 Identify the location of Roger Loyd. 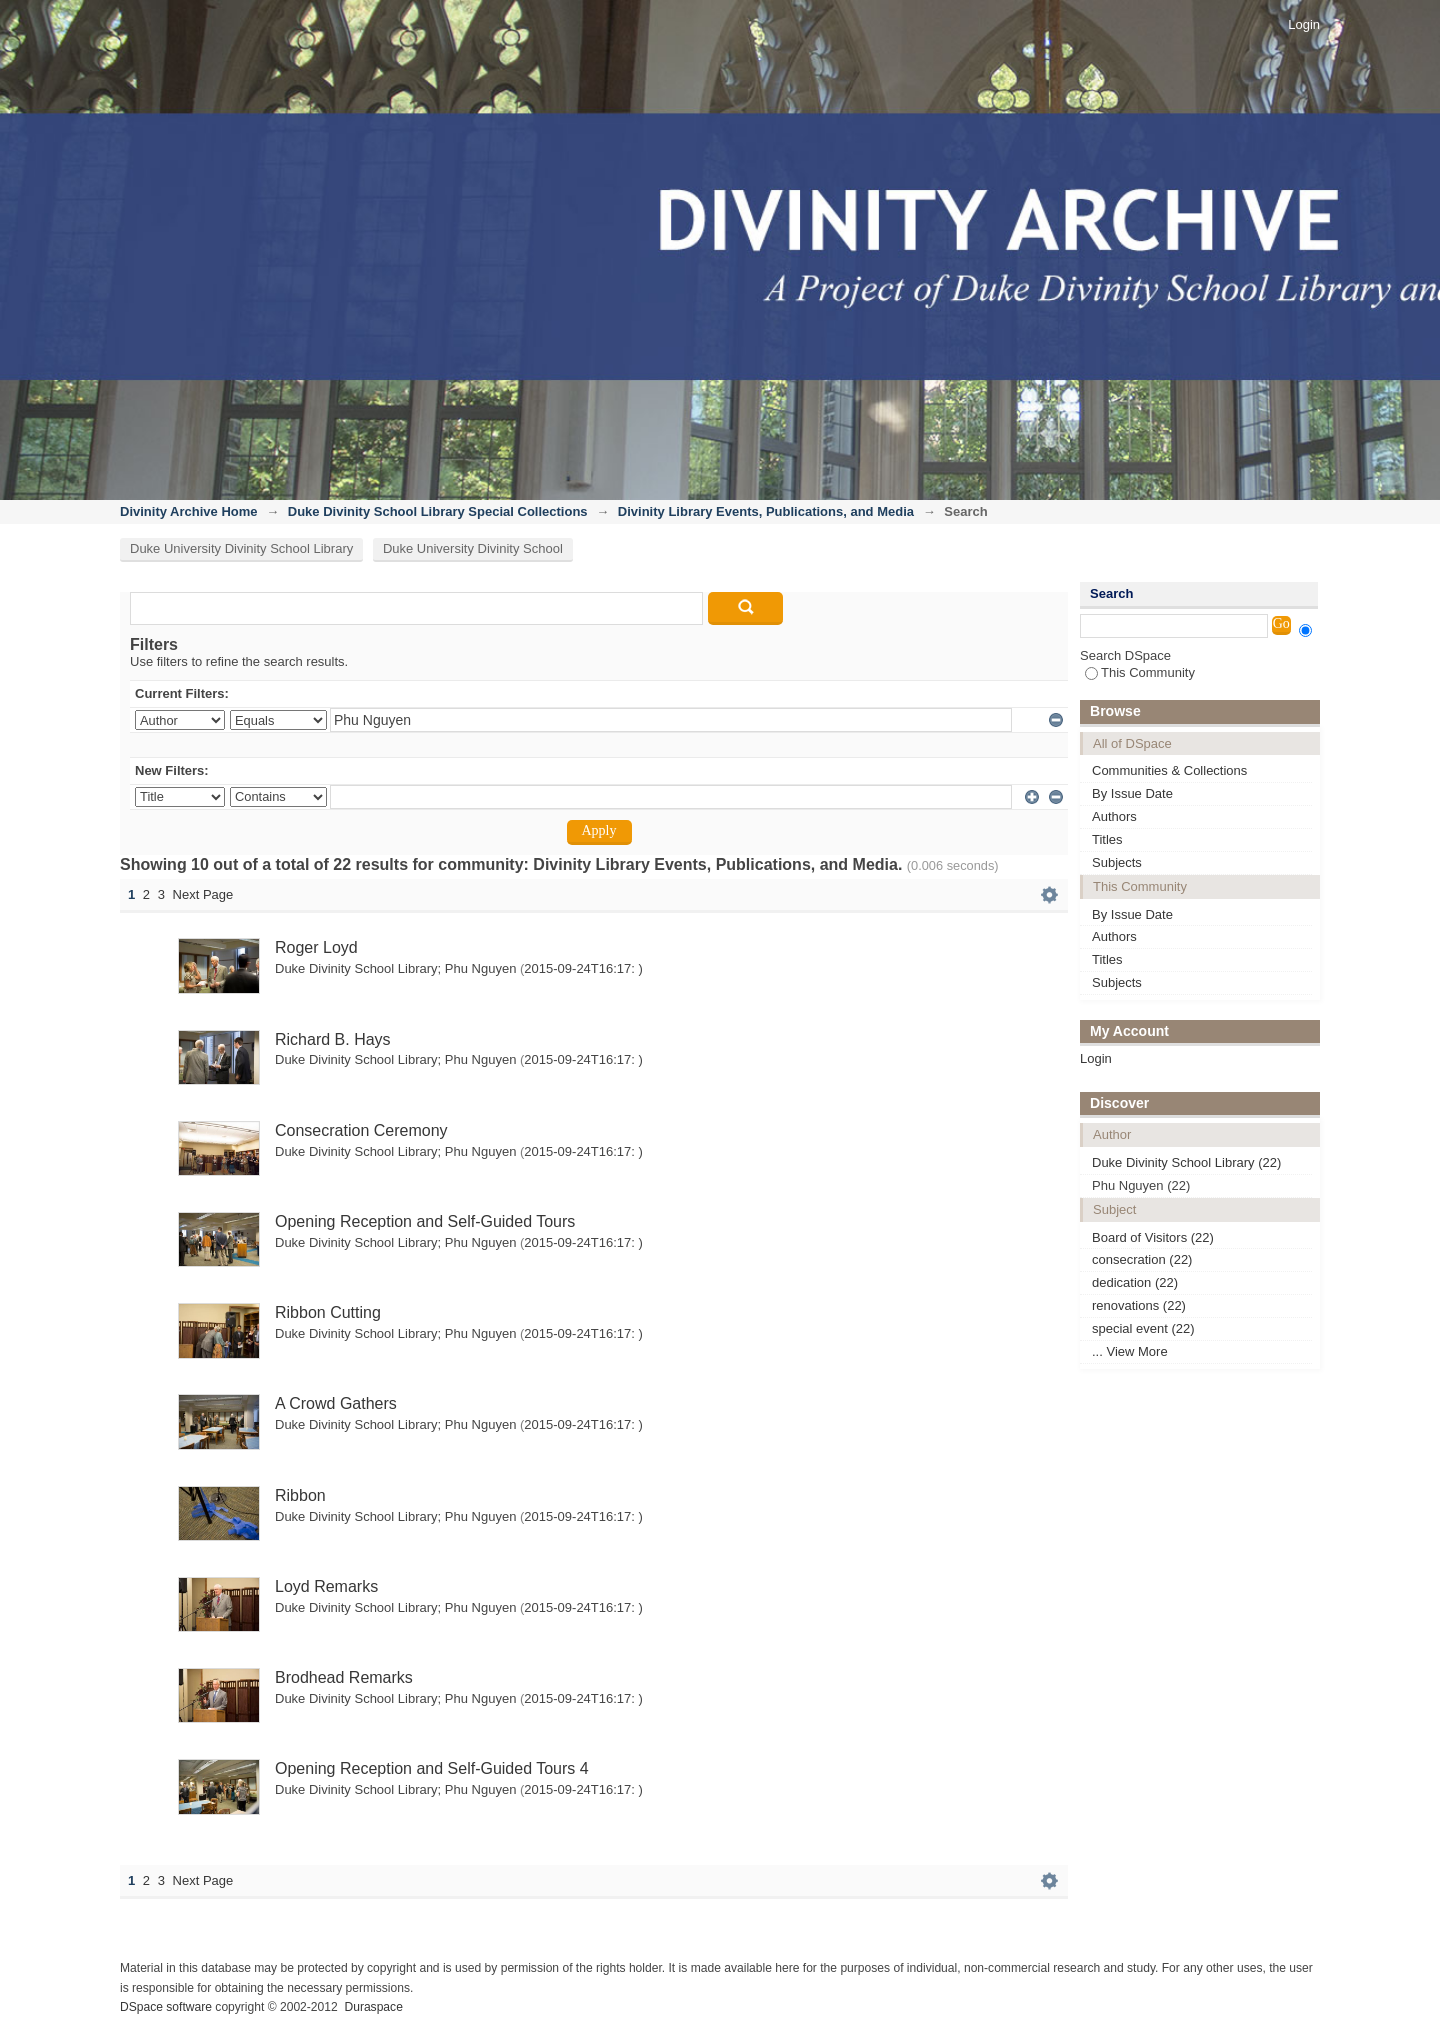
(316, 947).